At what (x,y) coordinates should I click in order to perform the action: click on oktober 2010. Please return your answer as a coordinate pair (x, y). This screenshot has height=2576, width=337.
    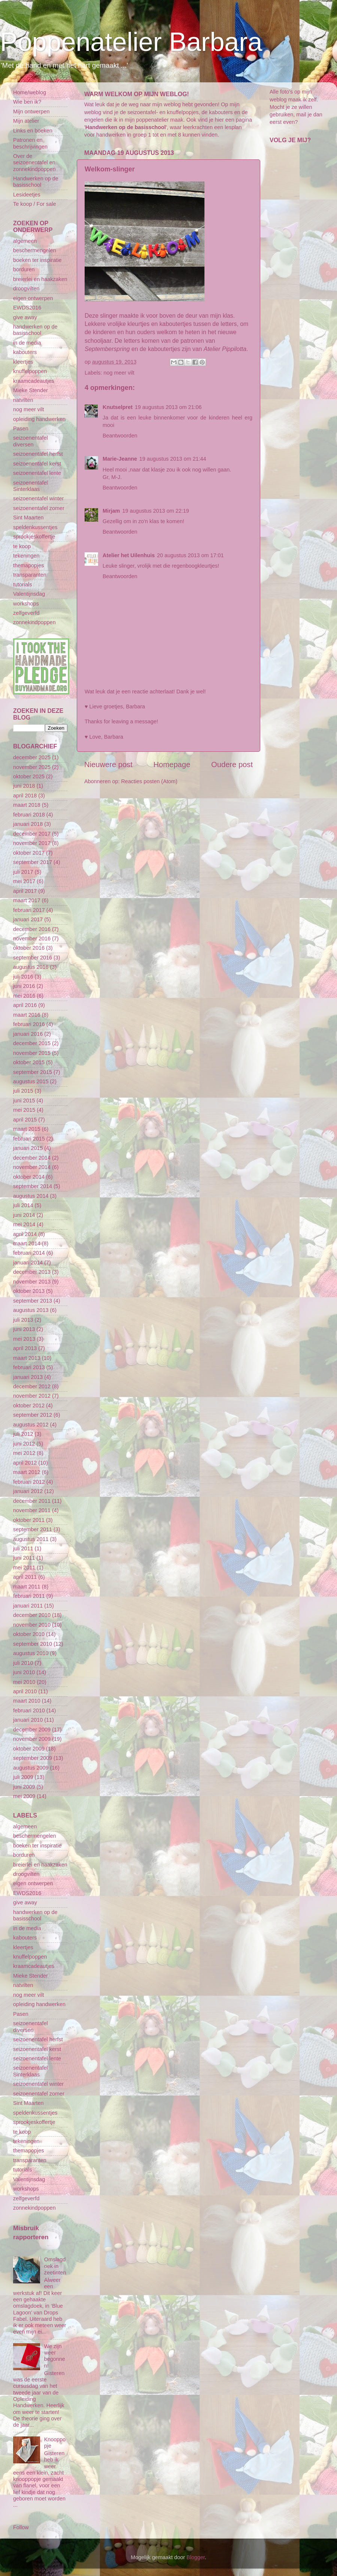
    Looking at the image, I should click on (29, 1634).